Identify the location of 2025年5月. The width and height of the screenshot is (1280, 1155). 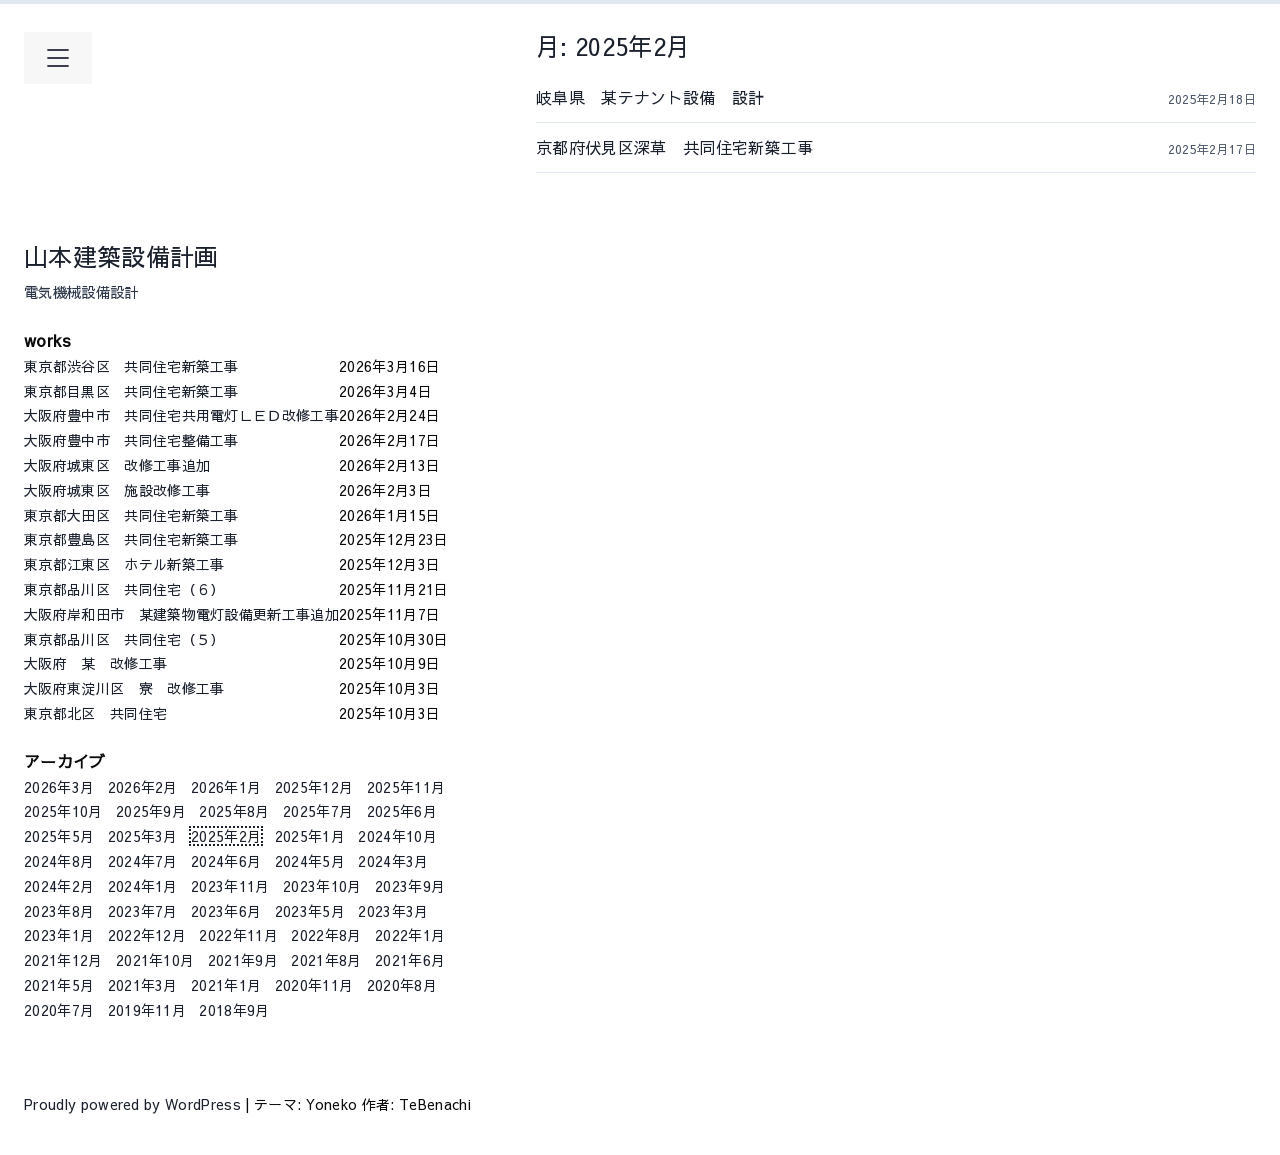
(59, 836).